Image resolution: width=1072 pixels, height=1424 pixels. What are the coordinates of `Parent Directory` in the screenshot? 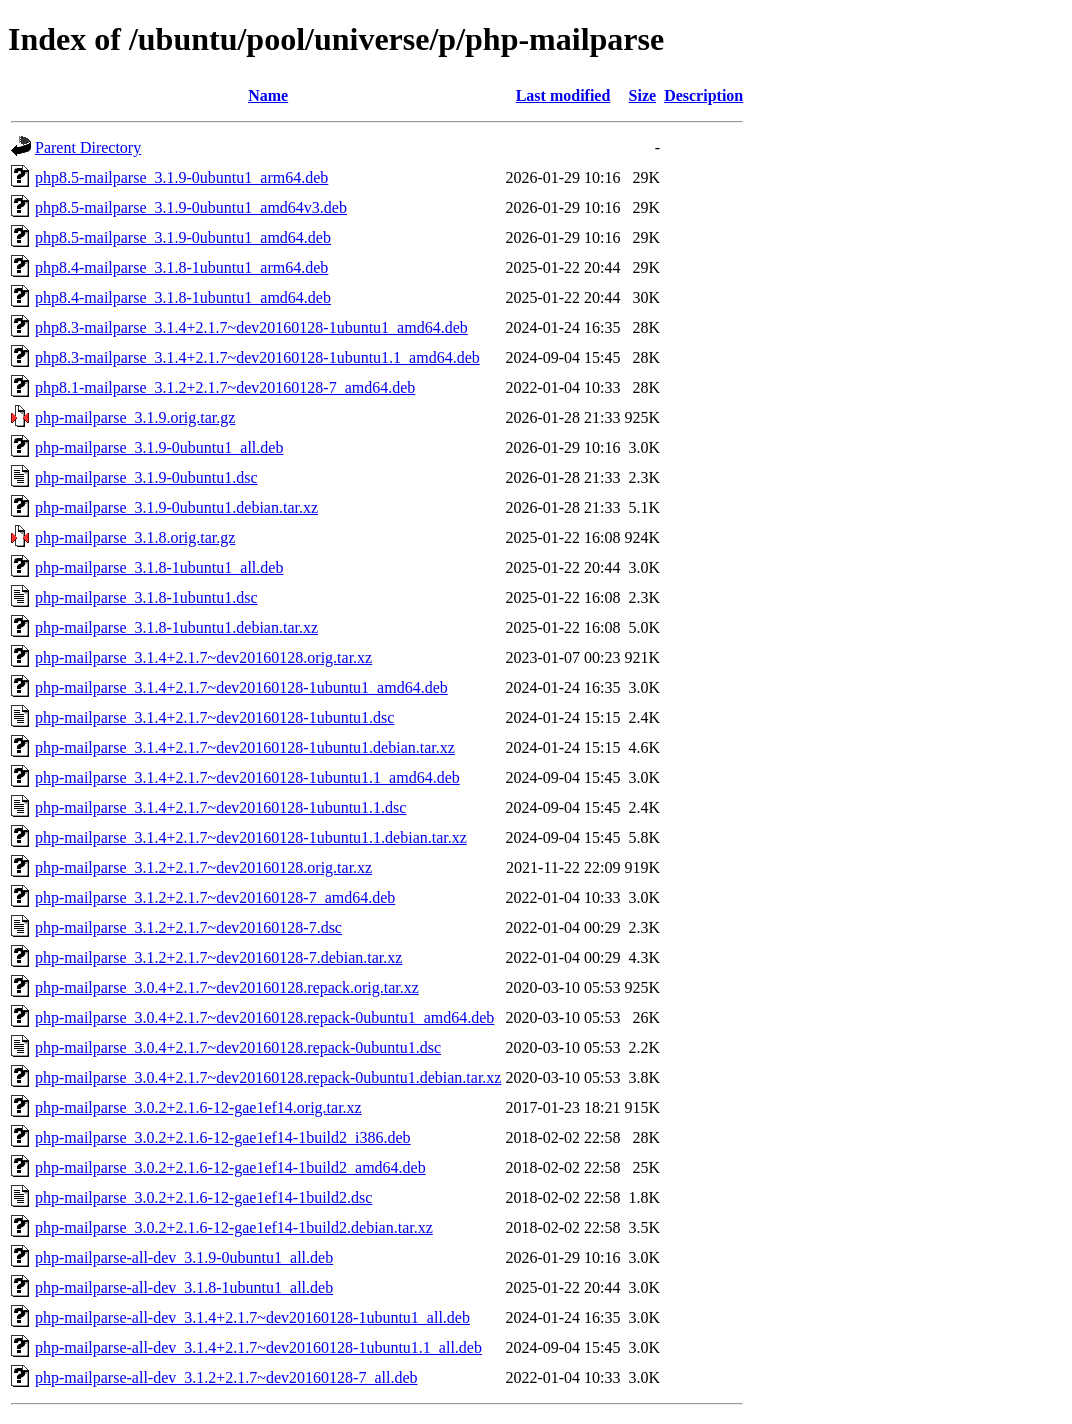 It's located at (88, 147).